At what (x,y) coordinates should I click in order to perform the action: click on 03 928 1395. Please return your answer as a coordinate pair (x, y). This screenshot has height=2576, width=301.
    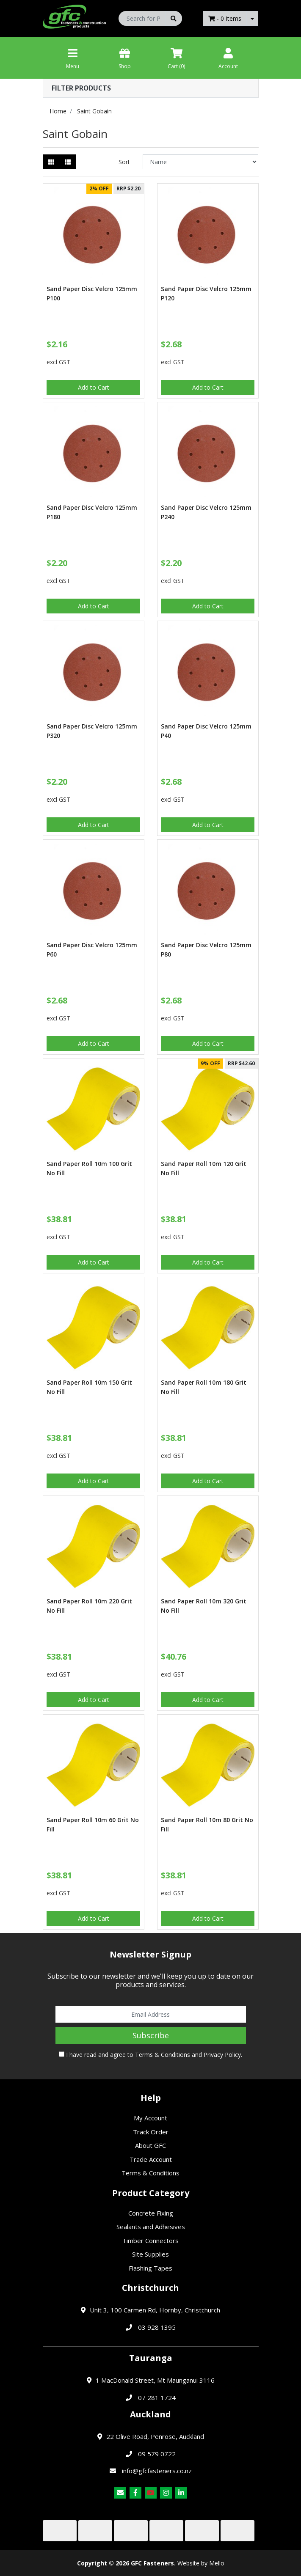
    Looking at the image, I should click on (157, 2327).